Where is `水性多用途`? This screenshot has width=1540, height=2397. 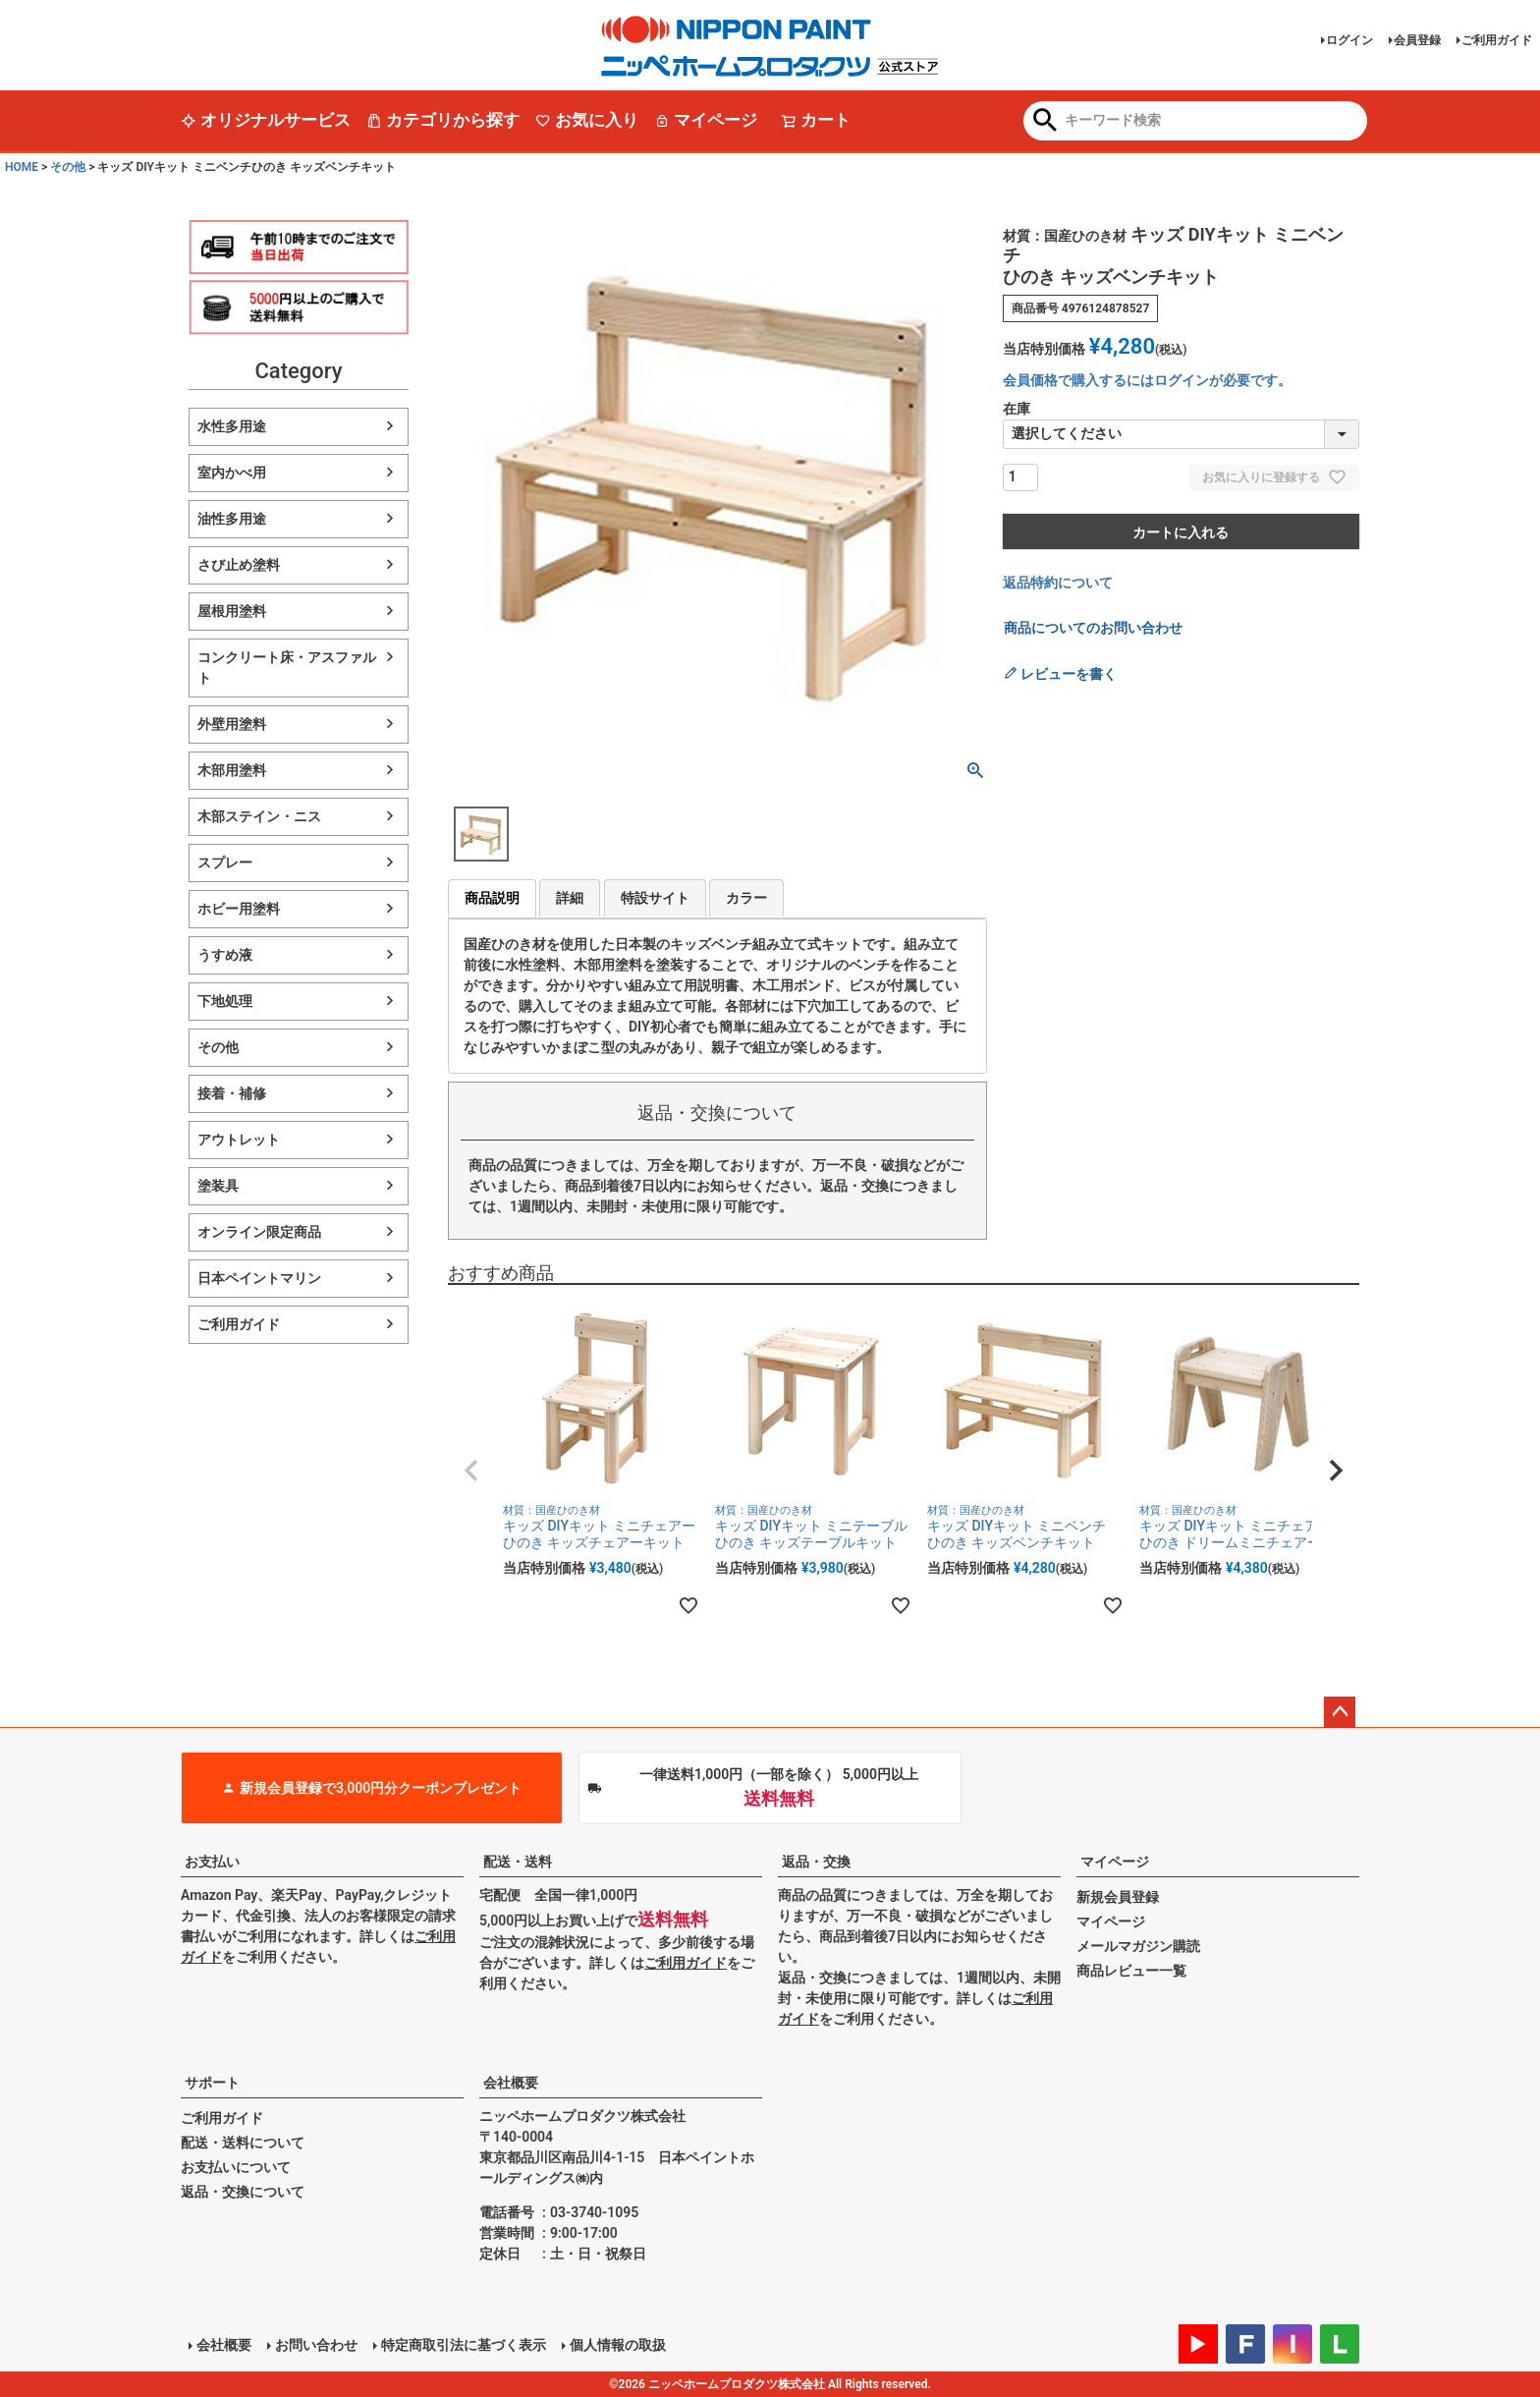
水性多用途 is located at coordinates (231, 426).